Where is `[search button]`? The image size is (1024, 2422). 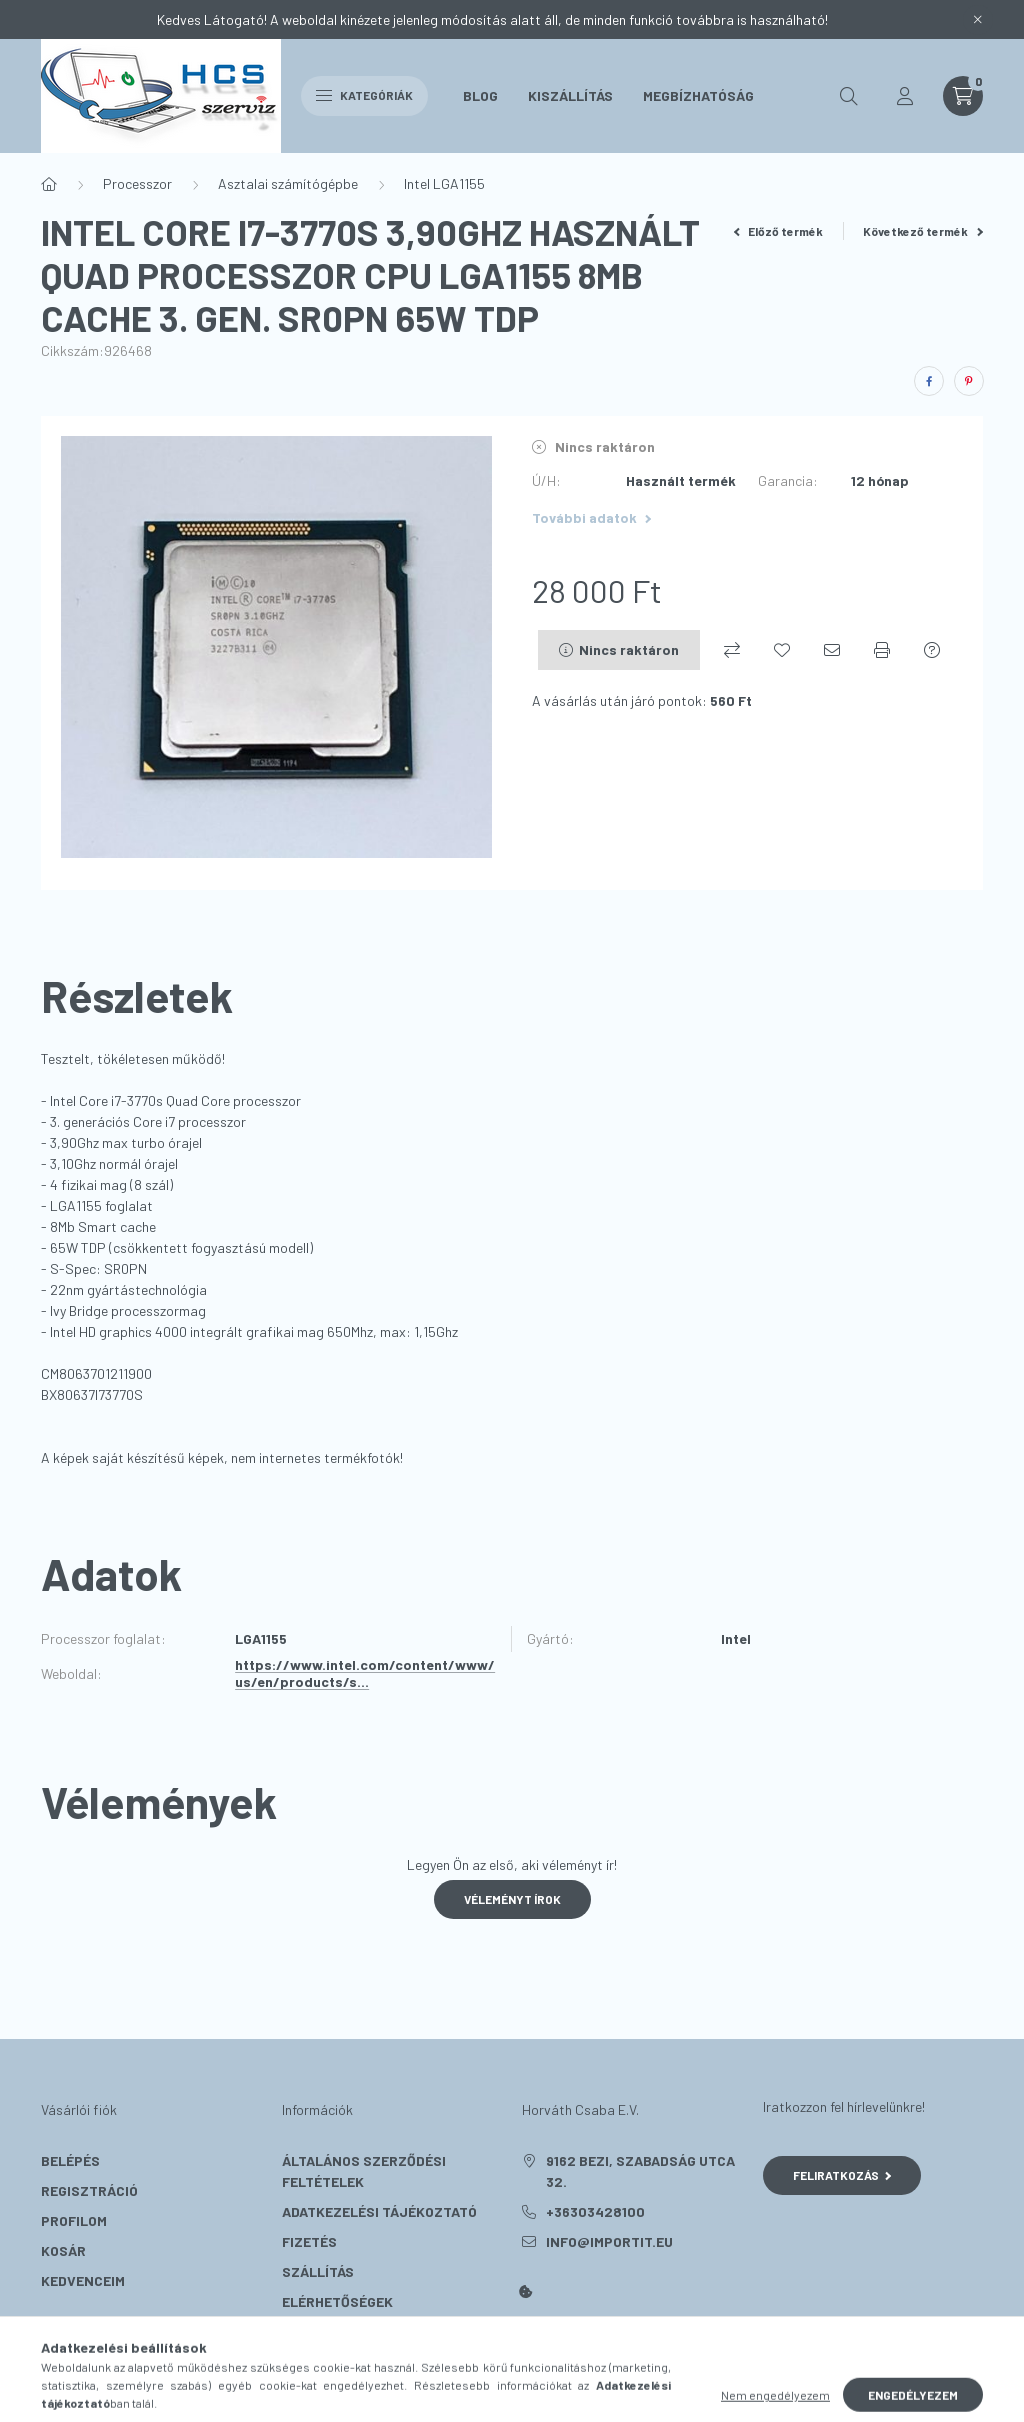 [search button] is located at coordinates (849, 96).